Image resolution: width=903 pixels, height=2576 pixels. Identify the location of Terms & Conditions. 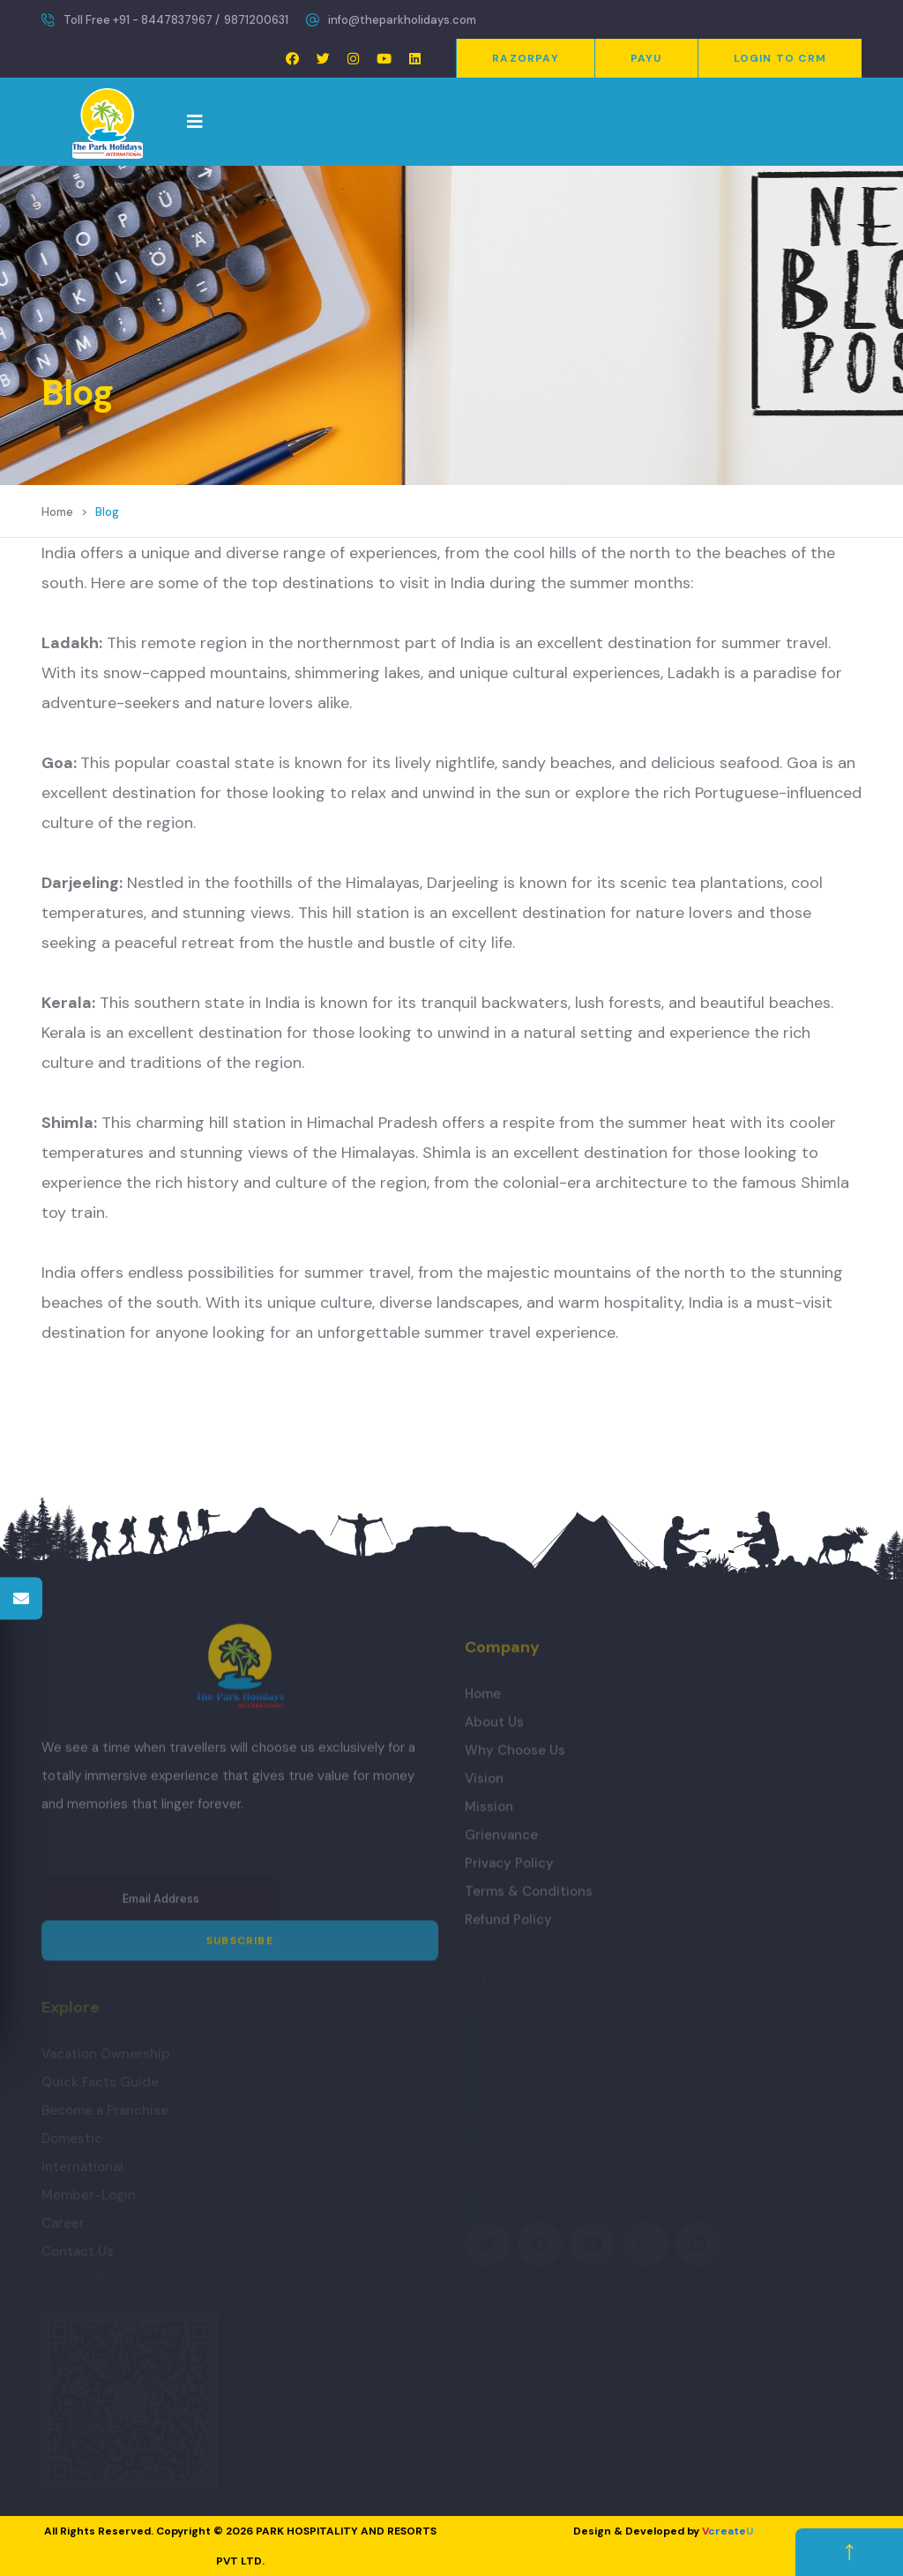
(529, 1898).